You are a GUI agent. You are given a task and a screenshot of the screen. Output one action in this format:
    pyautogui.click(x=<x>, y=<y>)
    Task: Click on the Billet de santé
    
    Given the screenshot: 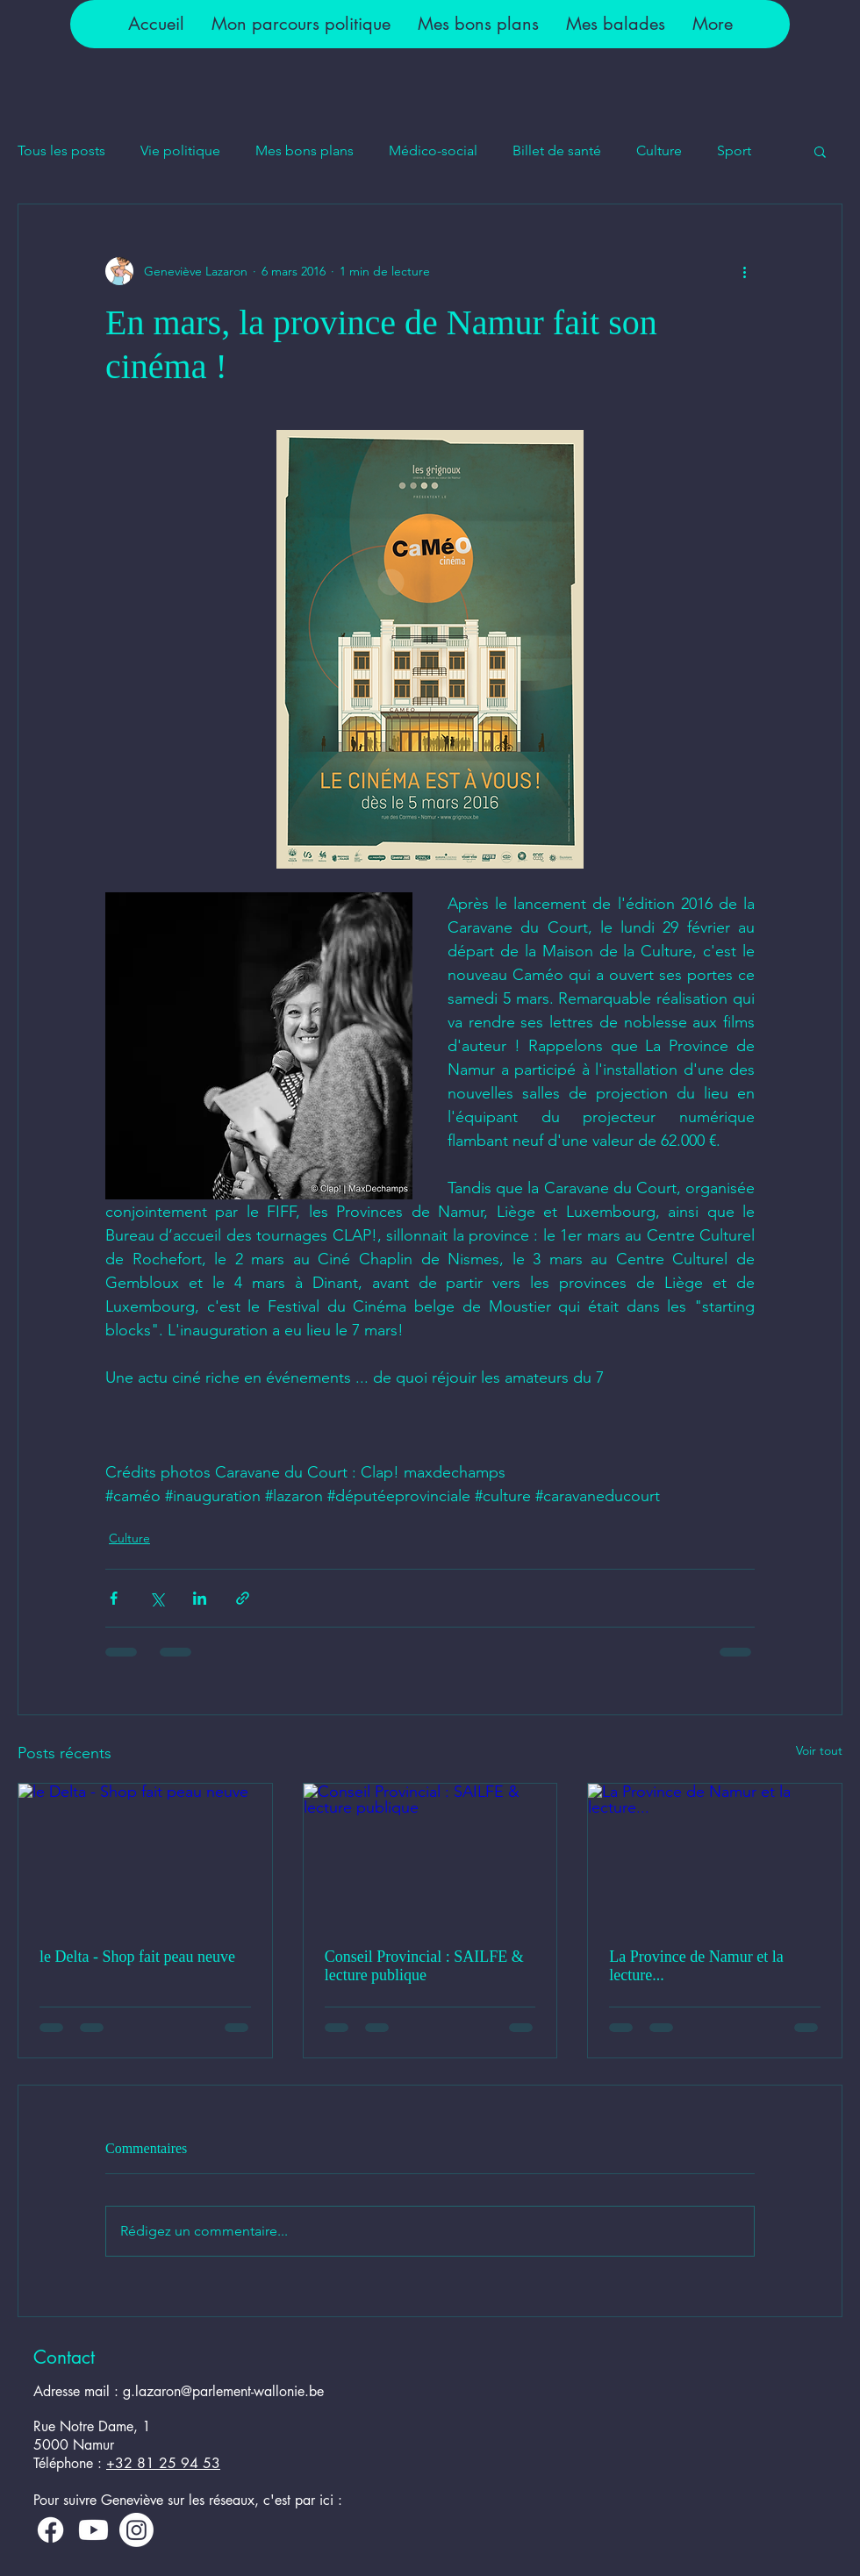 What is the action you would take?
    pyautogui.click(x=556, y=150)
    